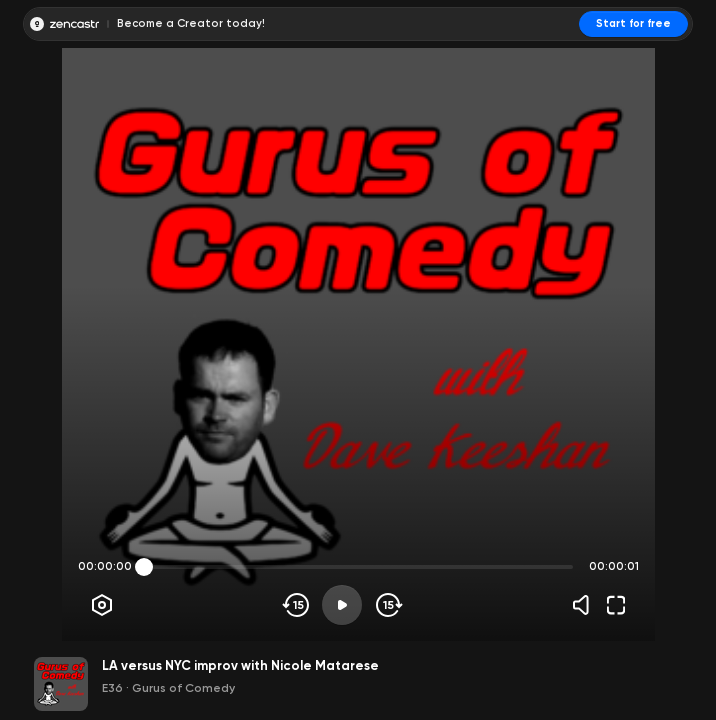 The width and height of the screenshot is (716, 720). I want to click on [Player options], so click(102, 605).